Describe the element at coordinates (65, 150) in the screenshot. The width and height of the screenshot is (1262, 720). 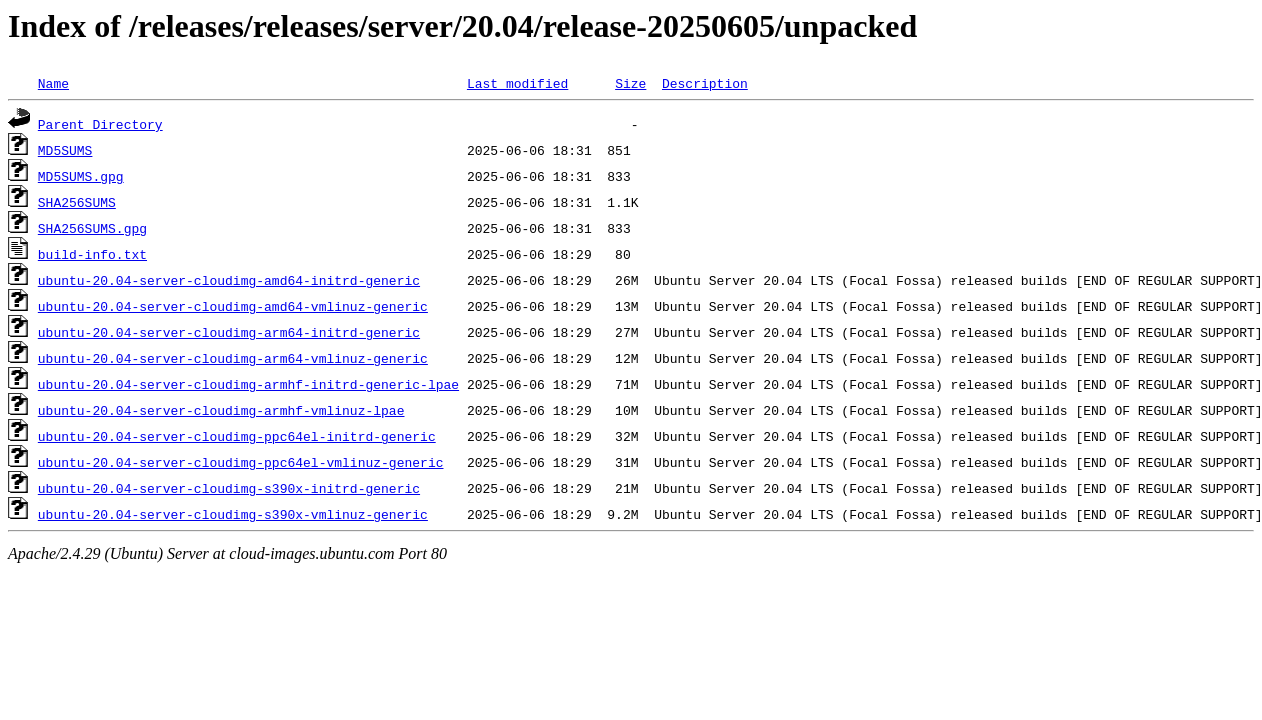
I see `MD5SUMS` at that location.